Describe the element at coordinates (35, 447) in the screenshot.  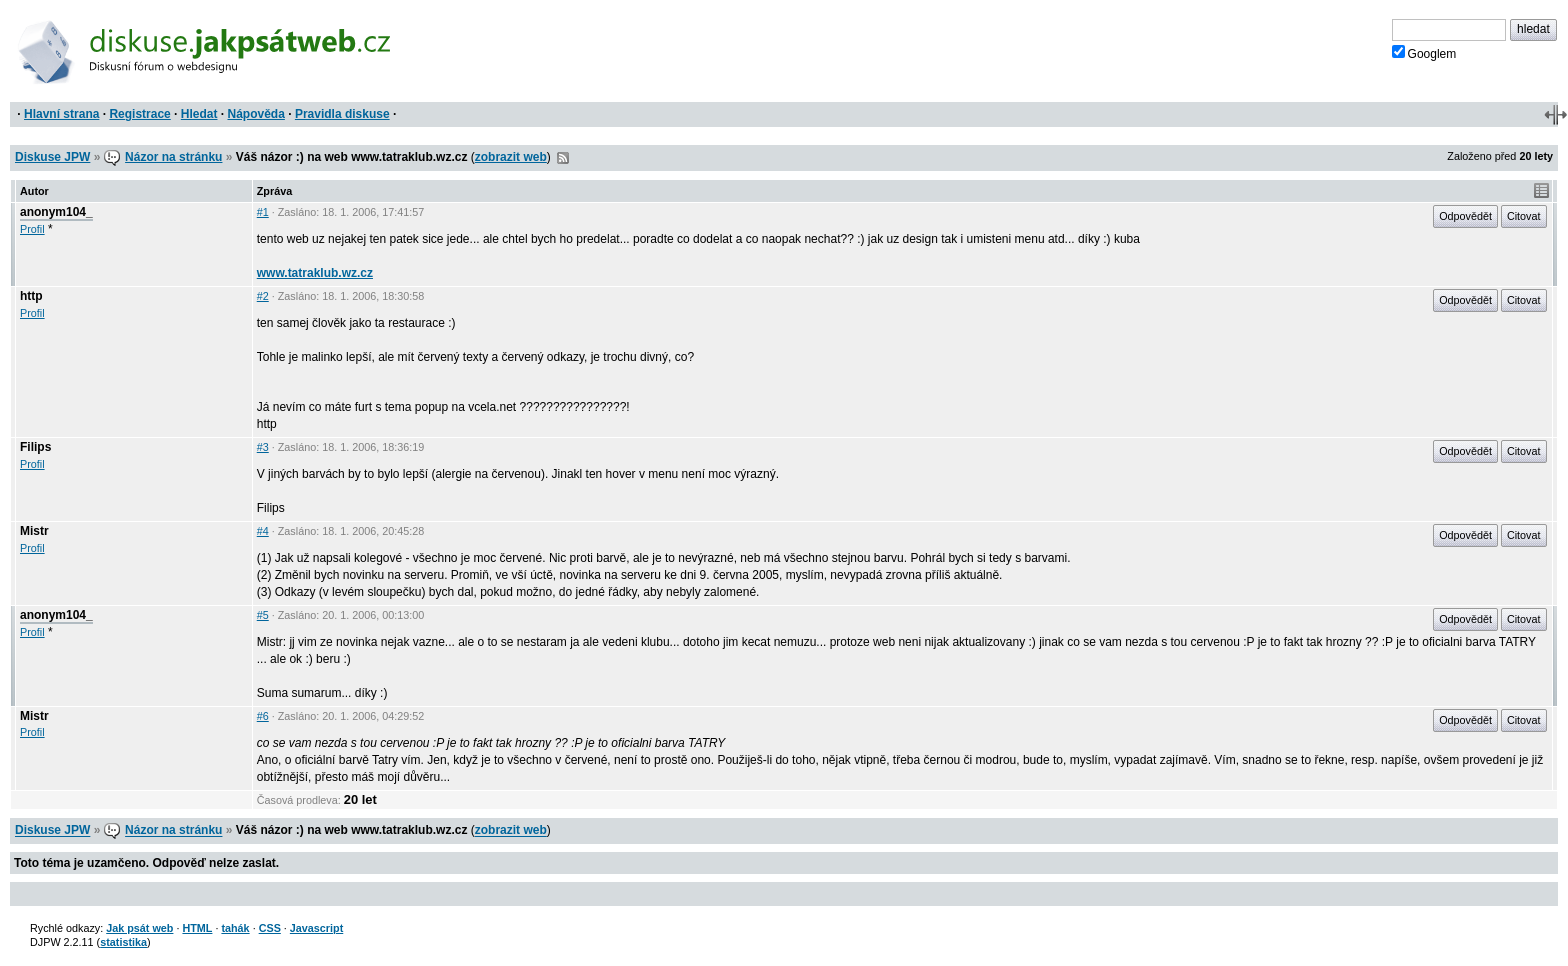
I see `Filips` at that location.